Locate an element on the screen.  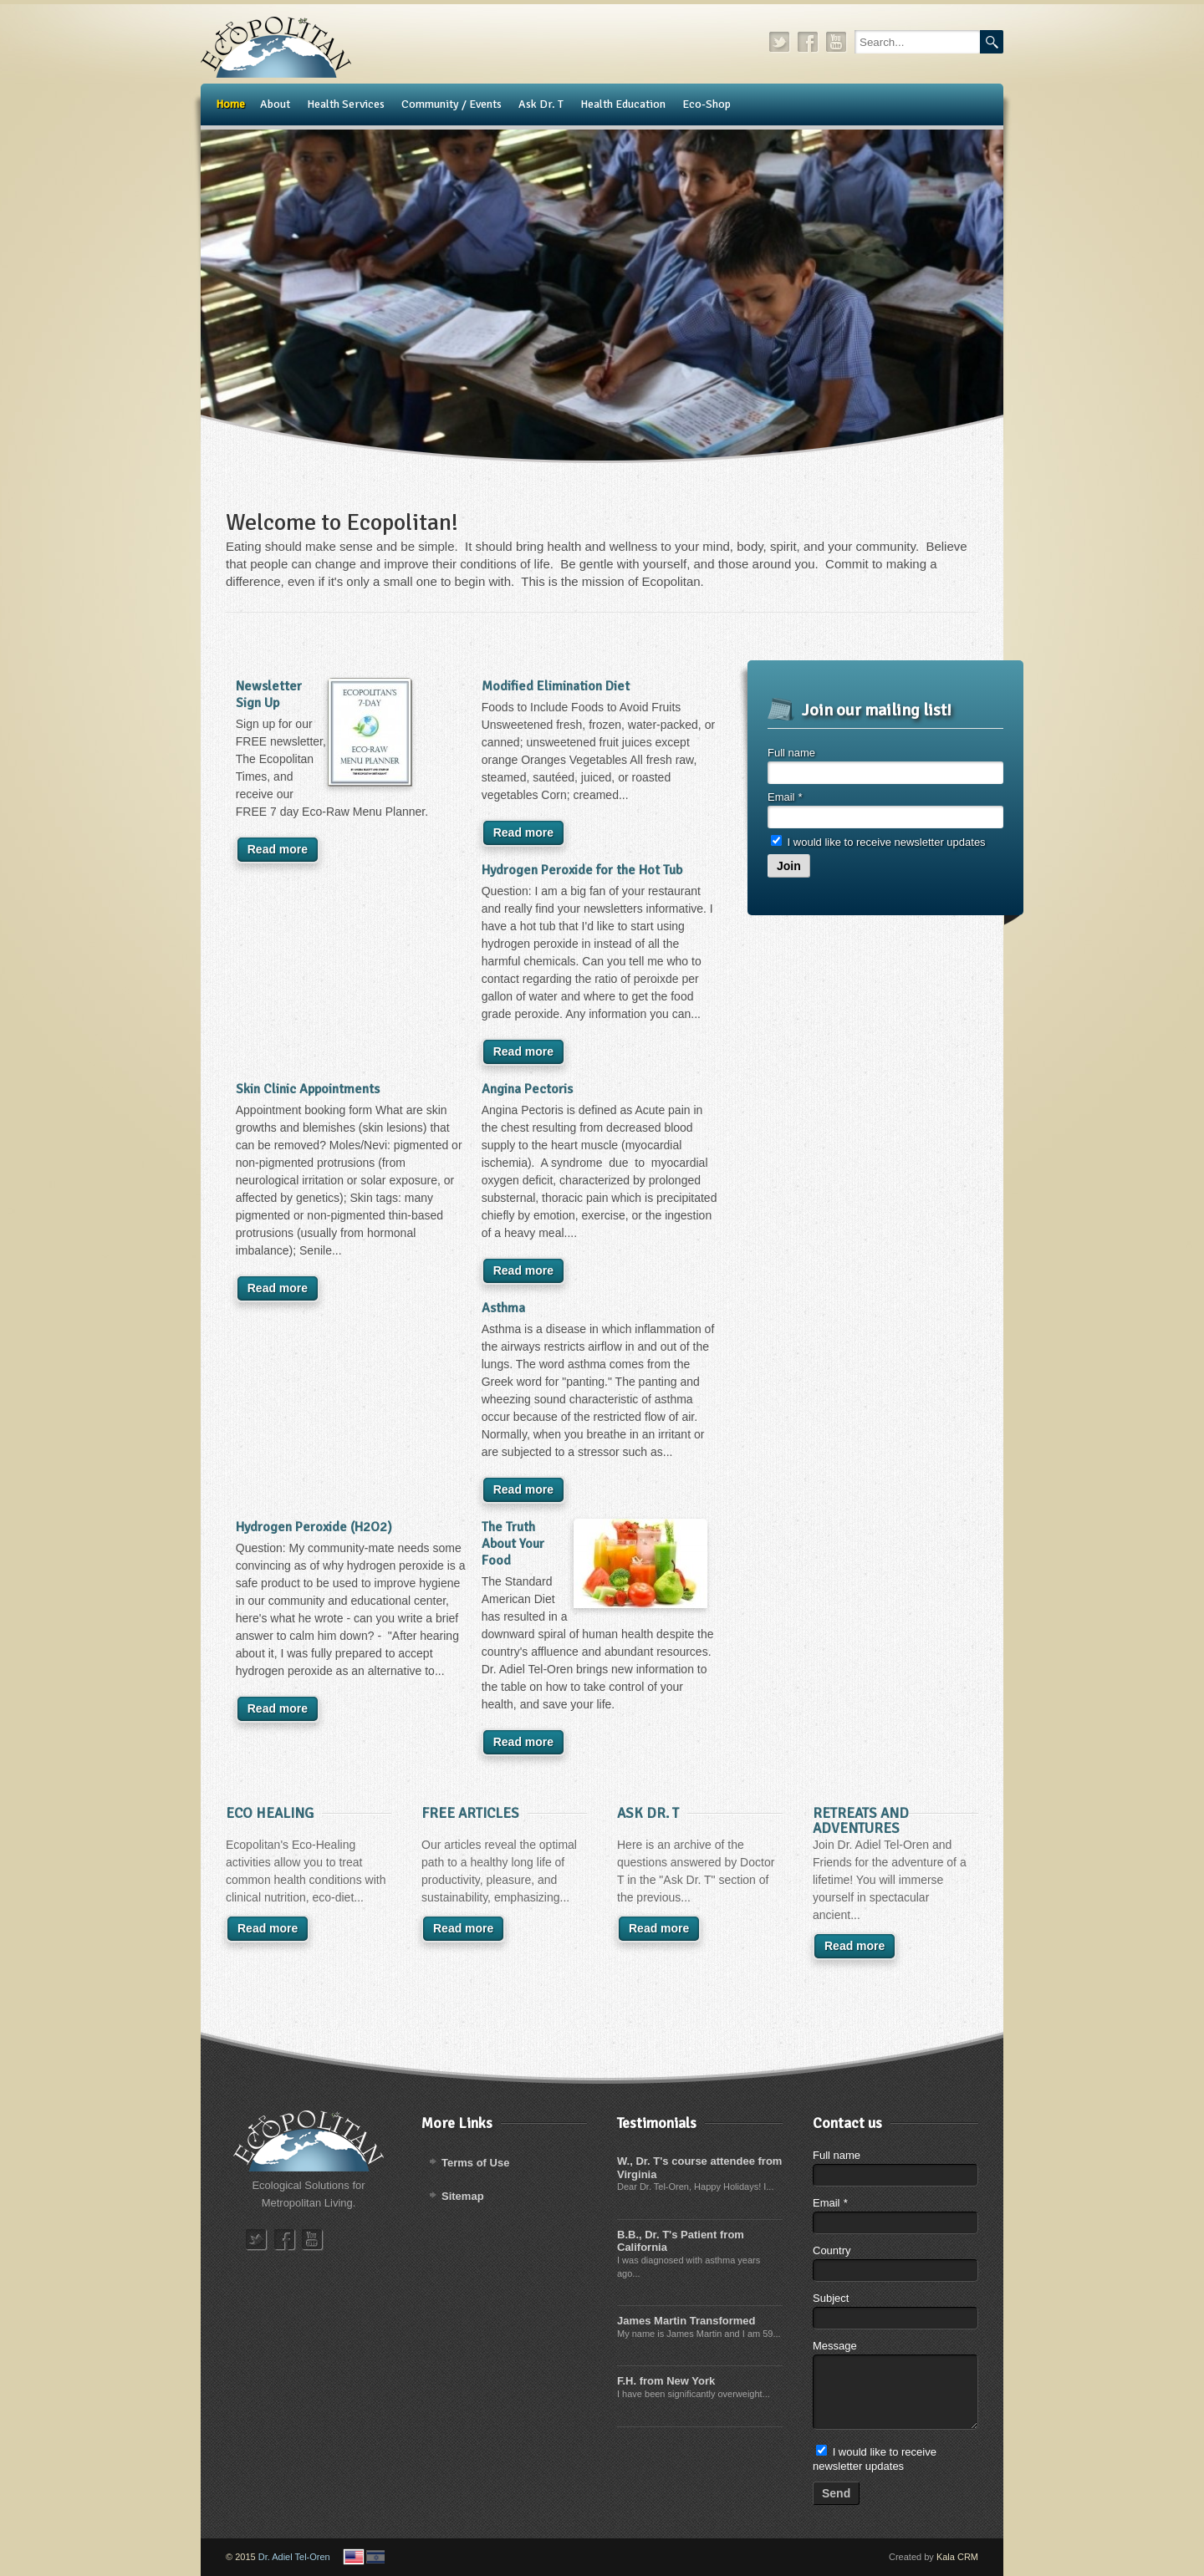
The Truth About Your Food is located at coordinates (513, 1544).